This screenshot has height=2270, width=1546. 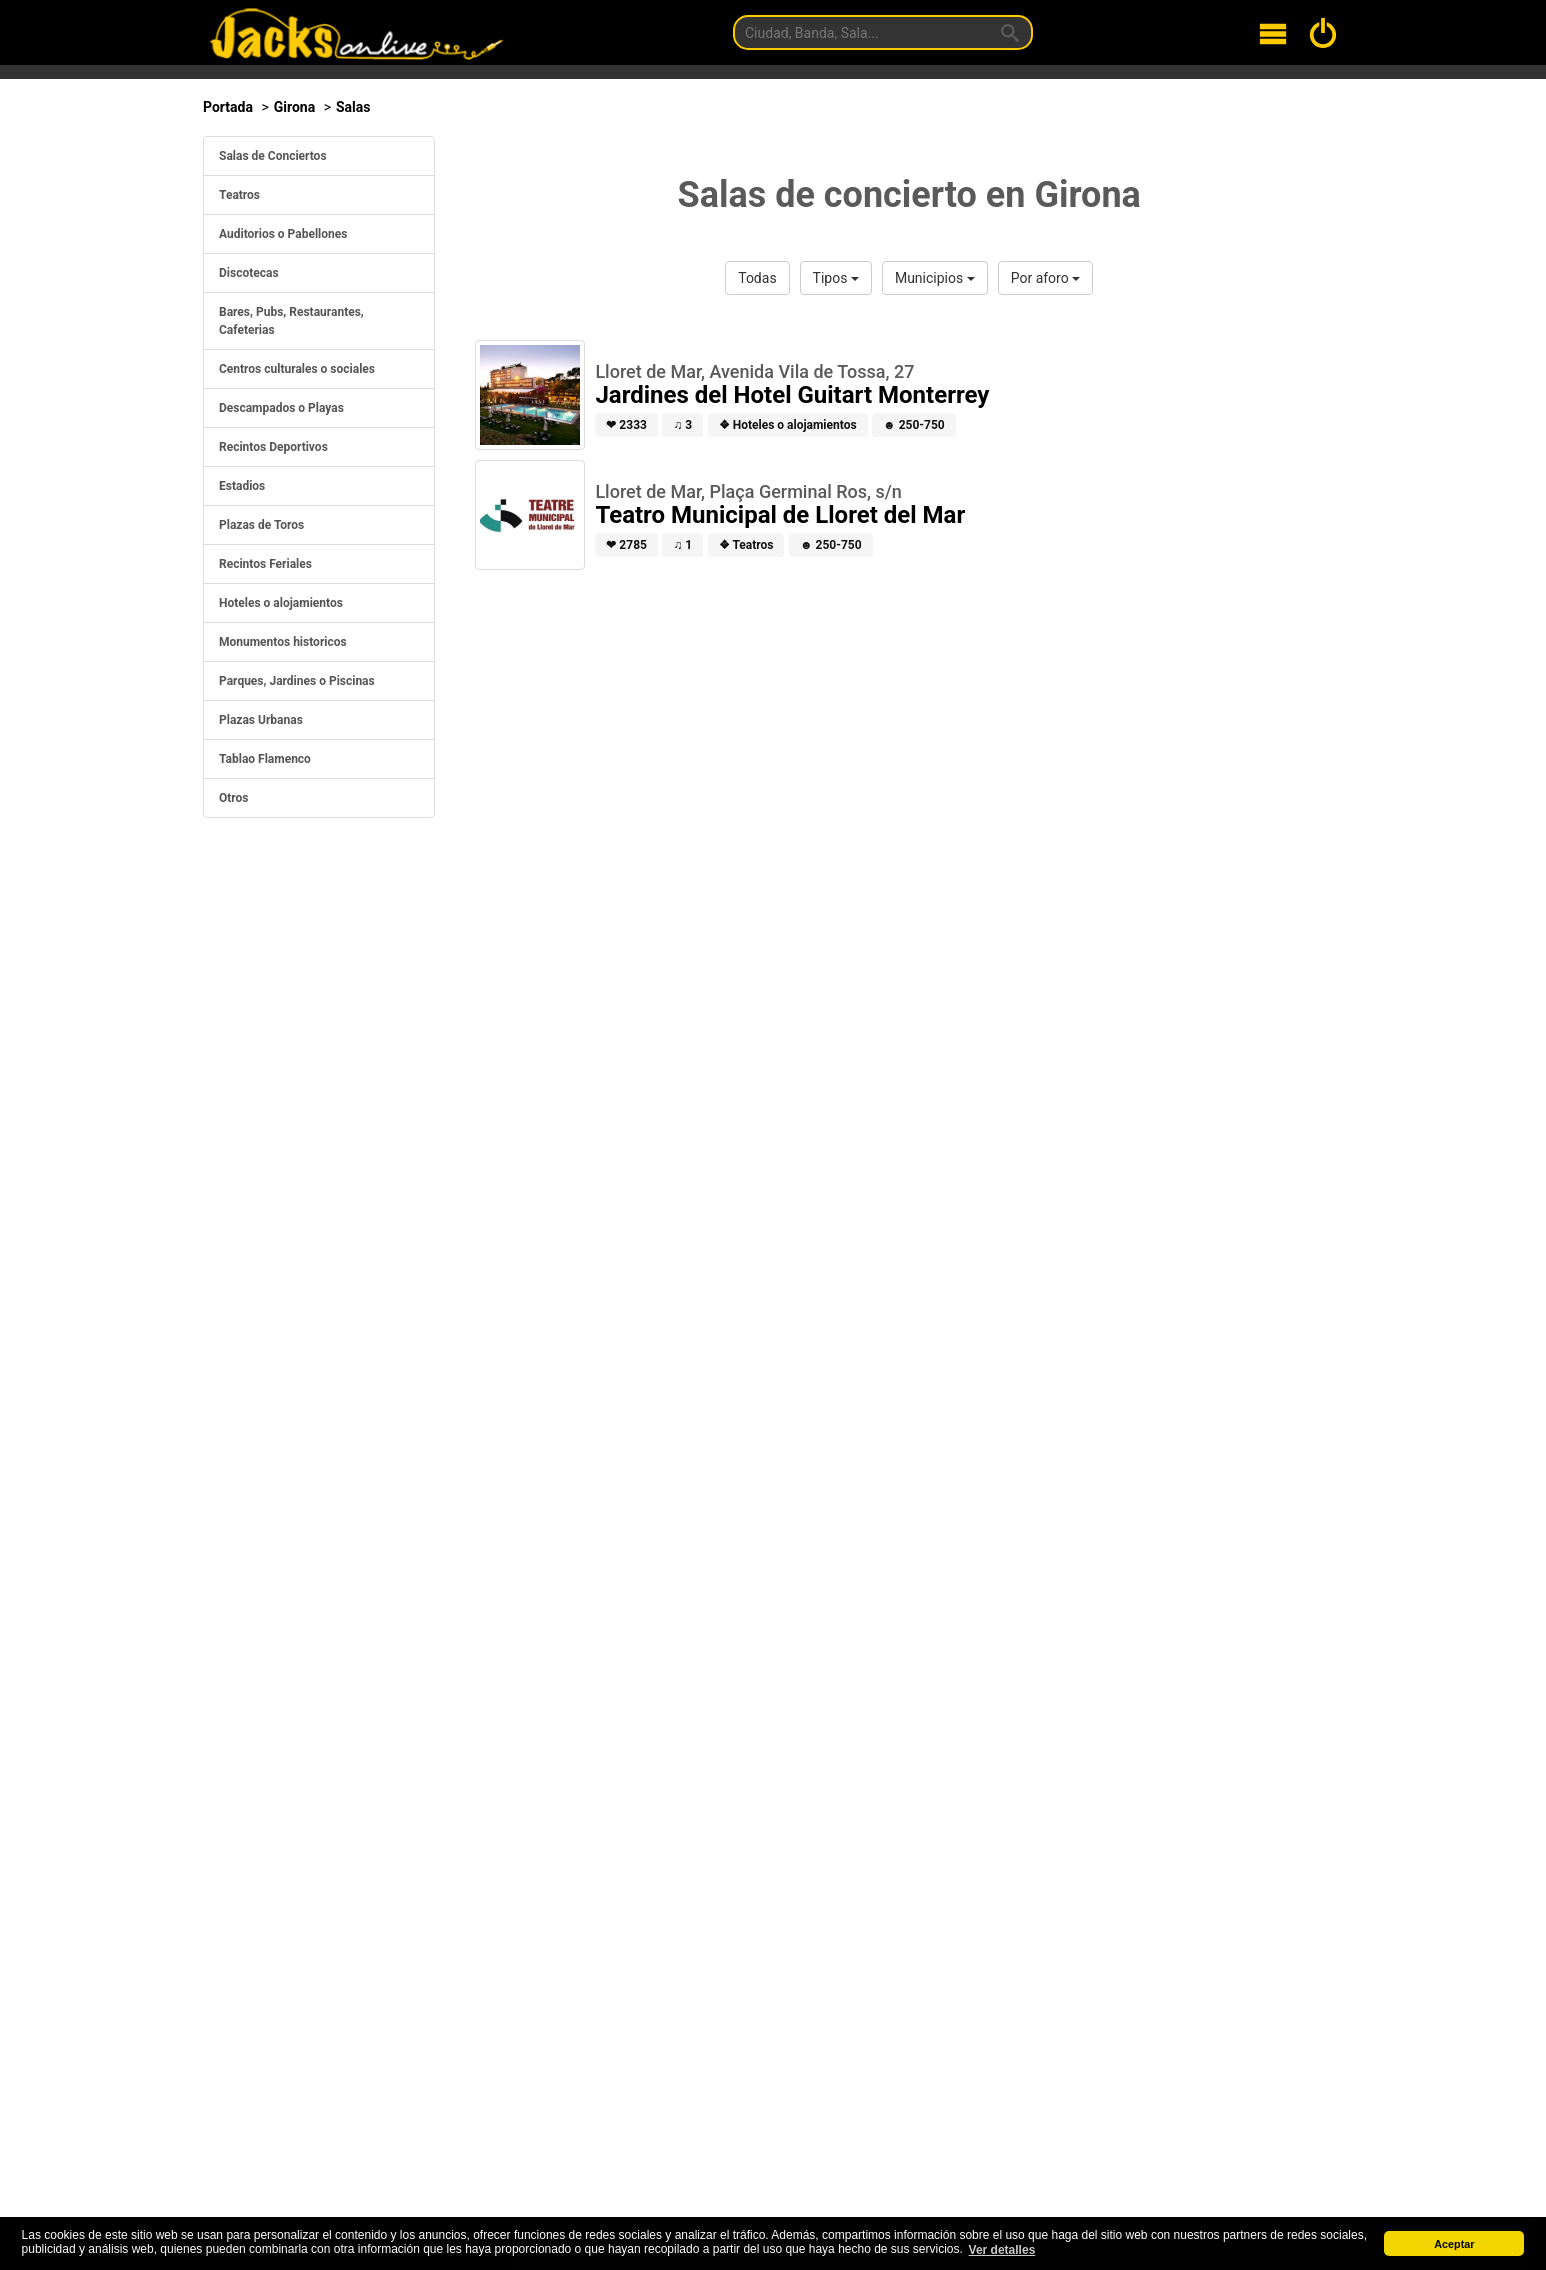 I want to click on Recintos Deportivos, so click(x=273, y=447).